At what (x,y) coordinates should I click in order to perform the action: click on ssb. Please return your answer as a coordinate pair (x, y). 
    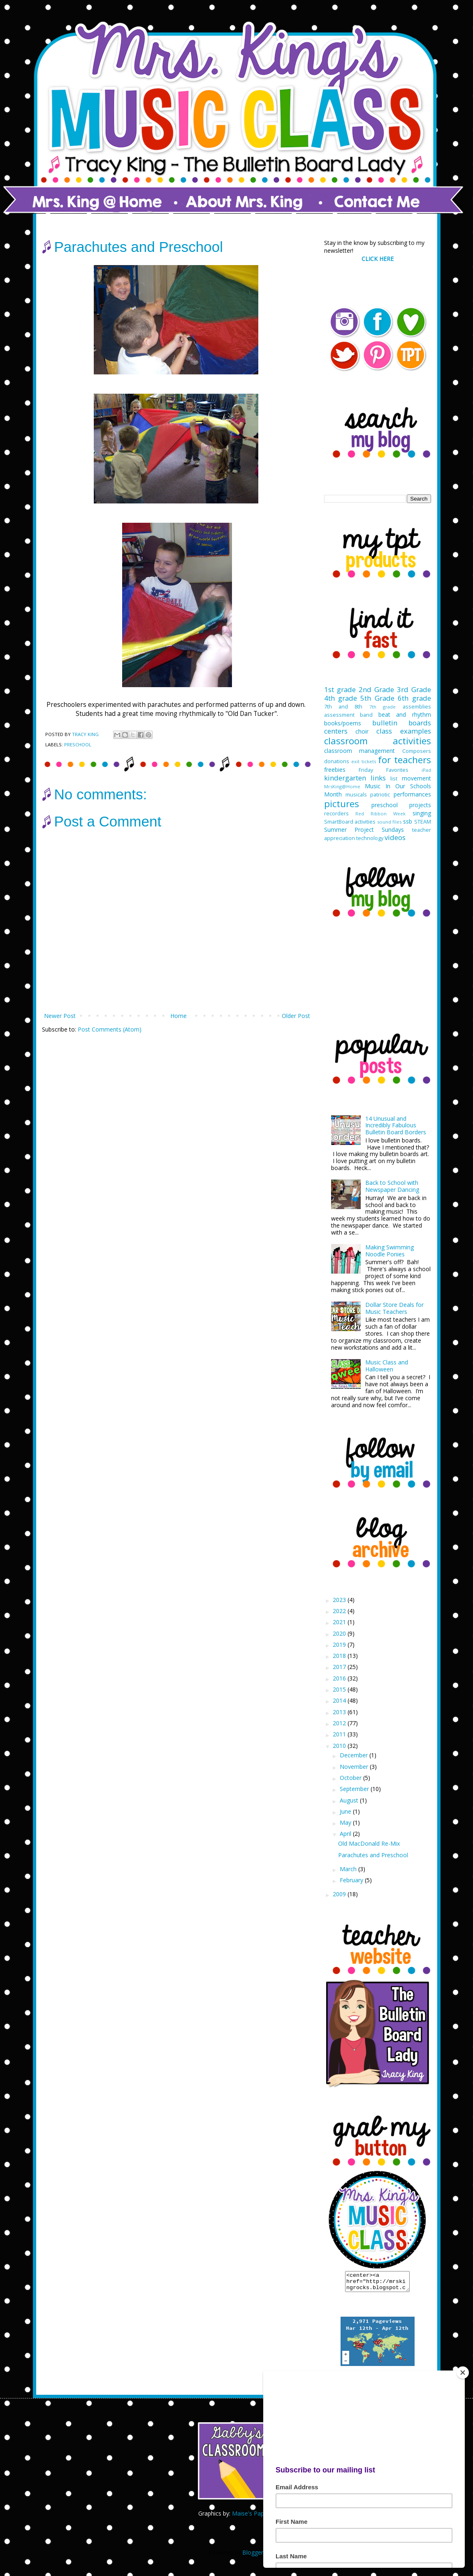
    Looking at the image, I should click on (407, 821).